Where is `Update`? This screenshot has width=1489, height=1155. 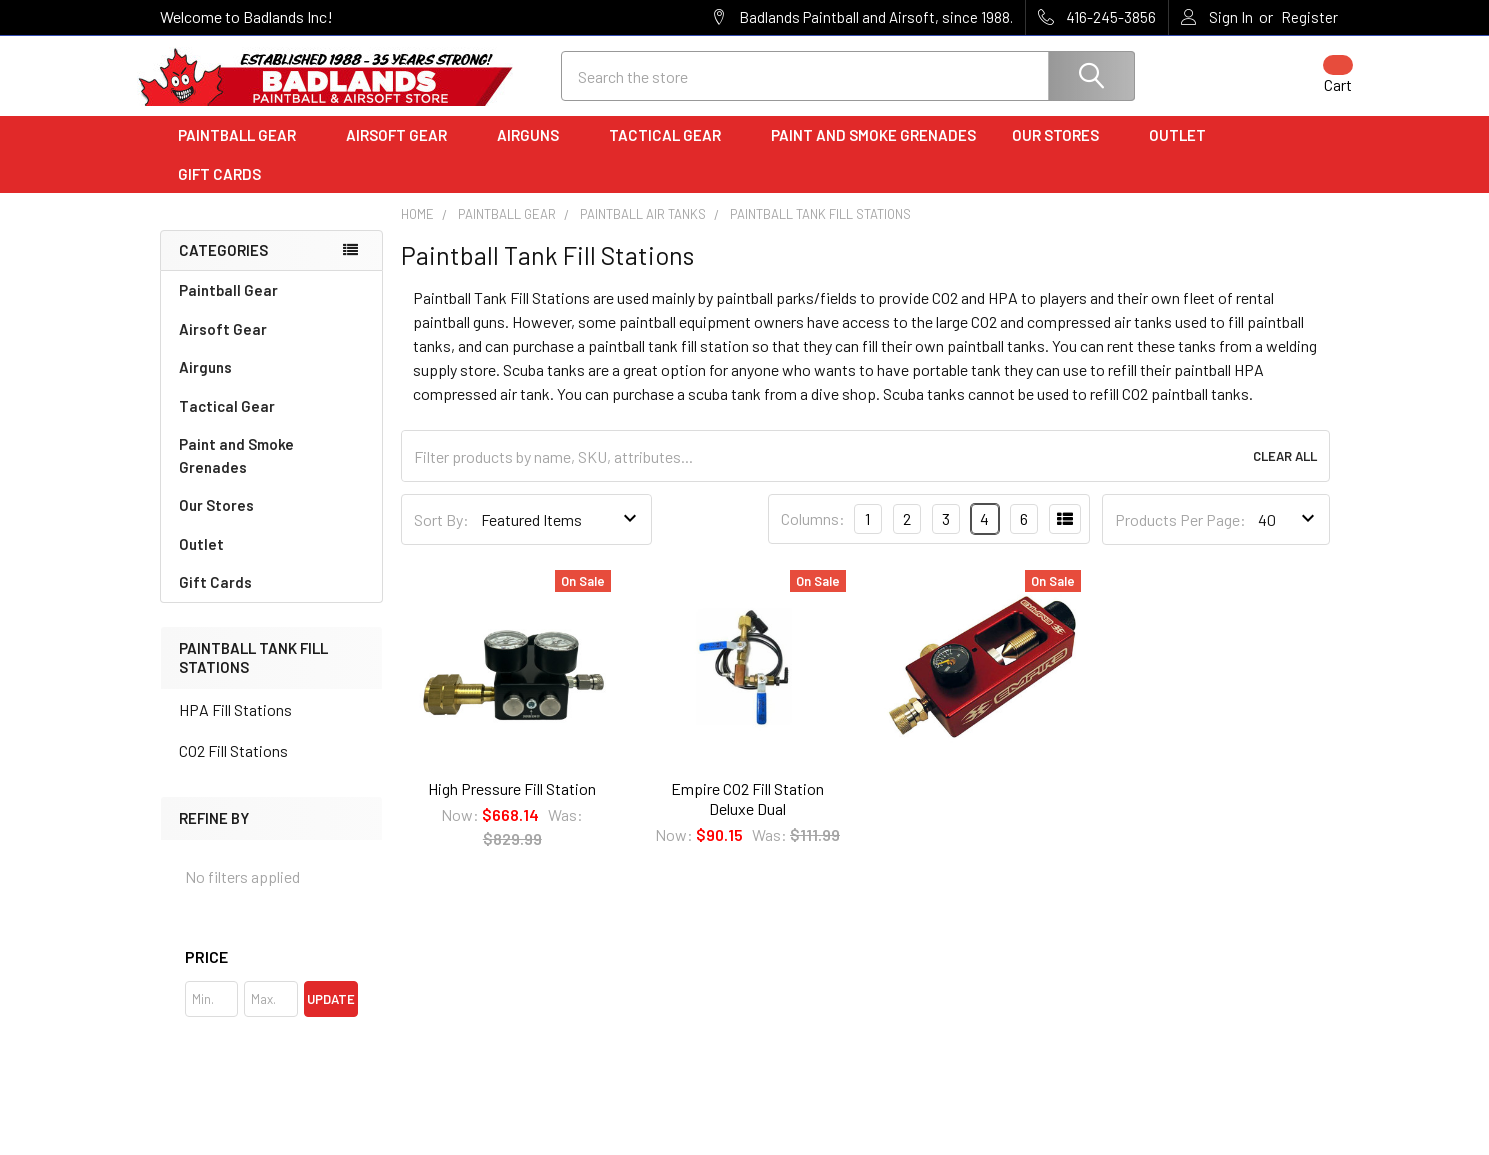
Update is located at coordinates (331, 1016).